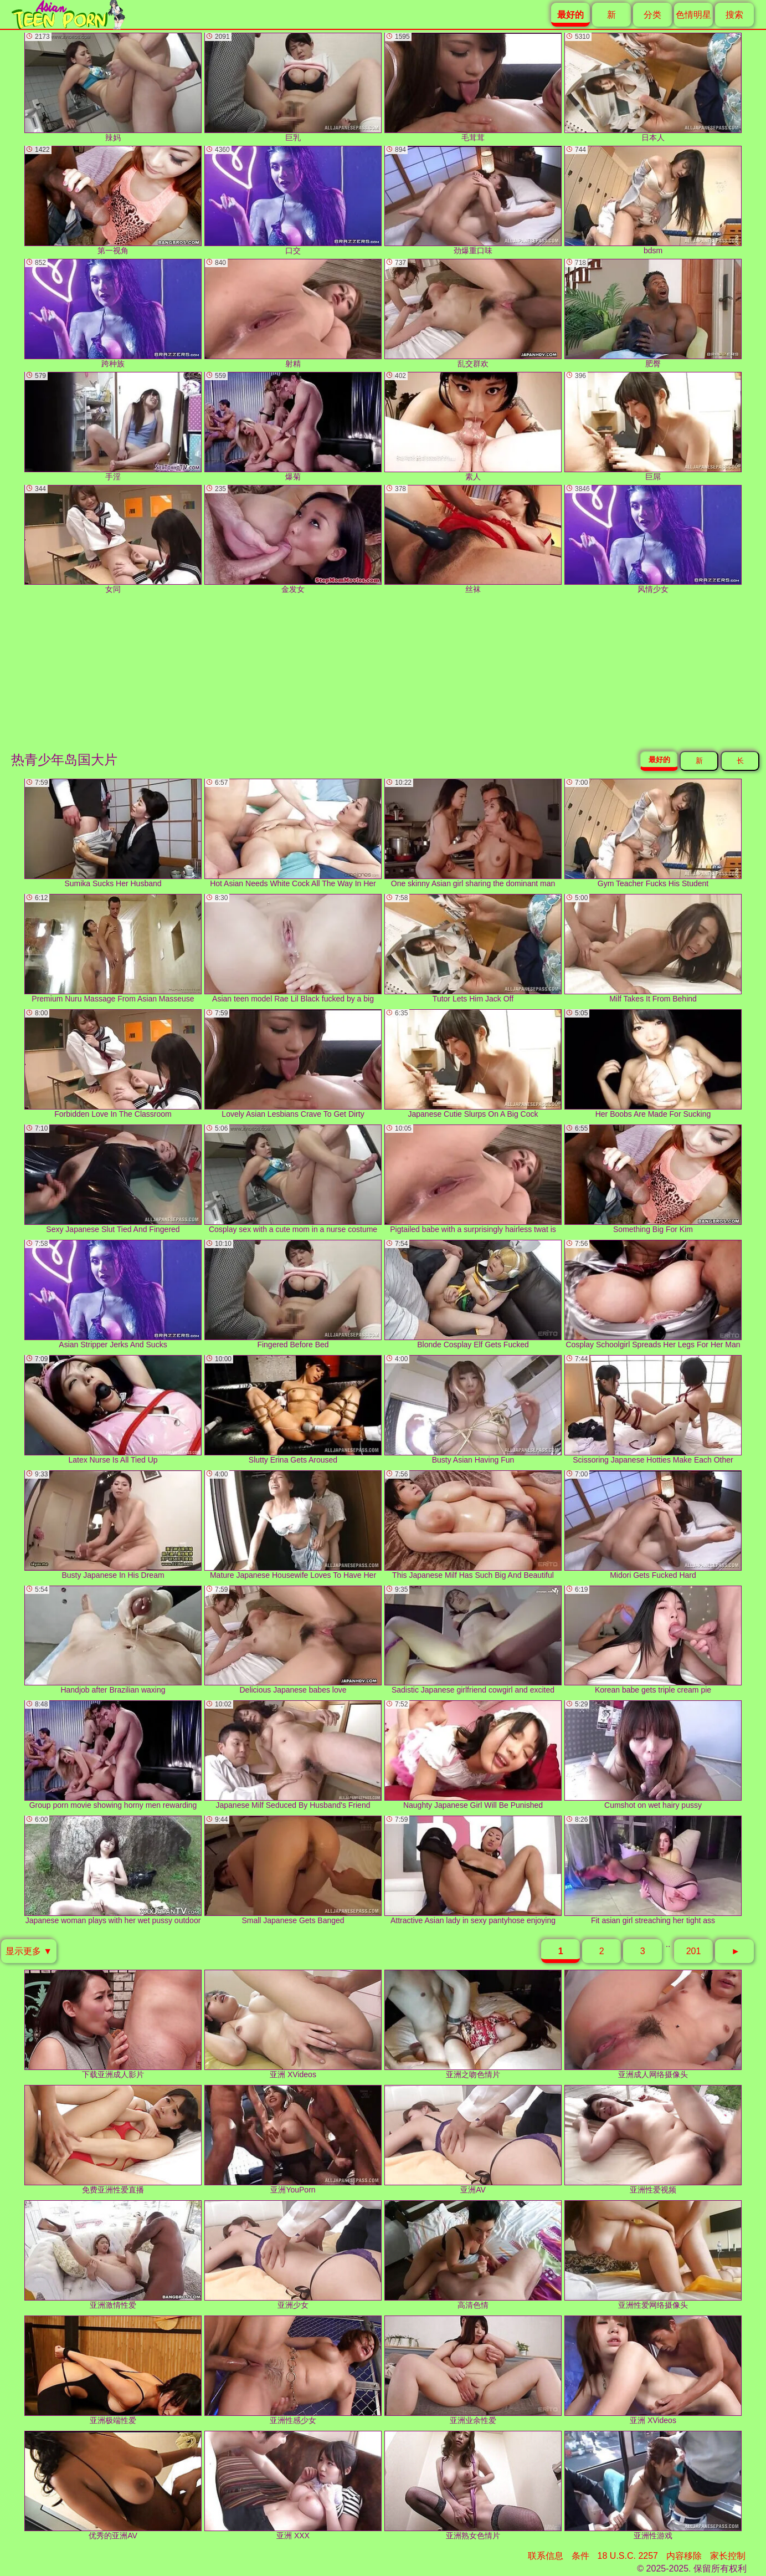 This screenshot has height=2576, width=766. I want to click on 乱交群欢, so click(473, 313).